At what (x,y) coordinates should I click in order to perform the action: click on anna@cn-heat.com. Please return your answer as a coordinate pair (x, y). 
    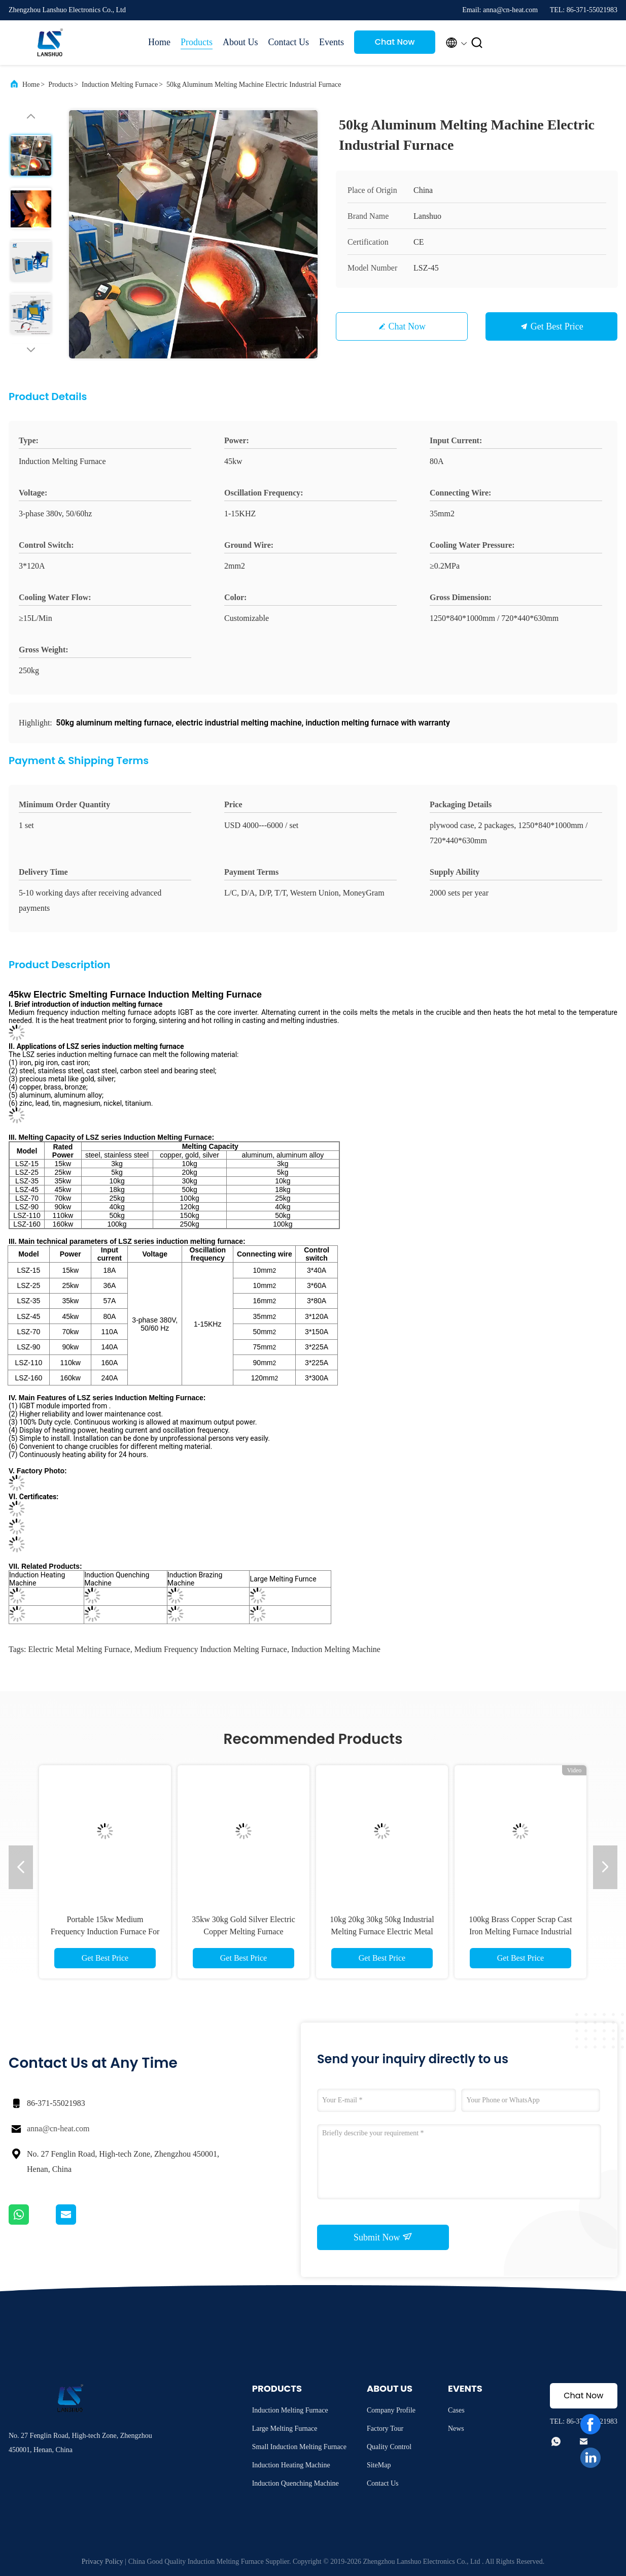
    Looking at the image, I should click on (58, 2128).